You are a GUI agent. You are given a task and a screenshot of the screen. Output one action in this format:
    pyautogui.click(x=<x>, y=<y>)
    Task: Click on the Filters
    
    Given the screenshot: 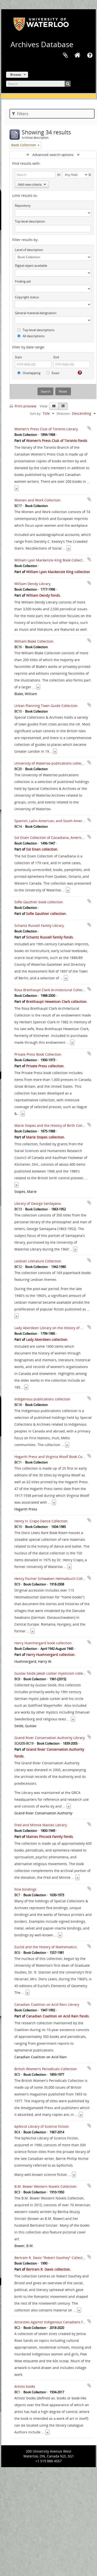 What is the action you would take?
    pyautogui.click(x=20, y=113)
    